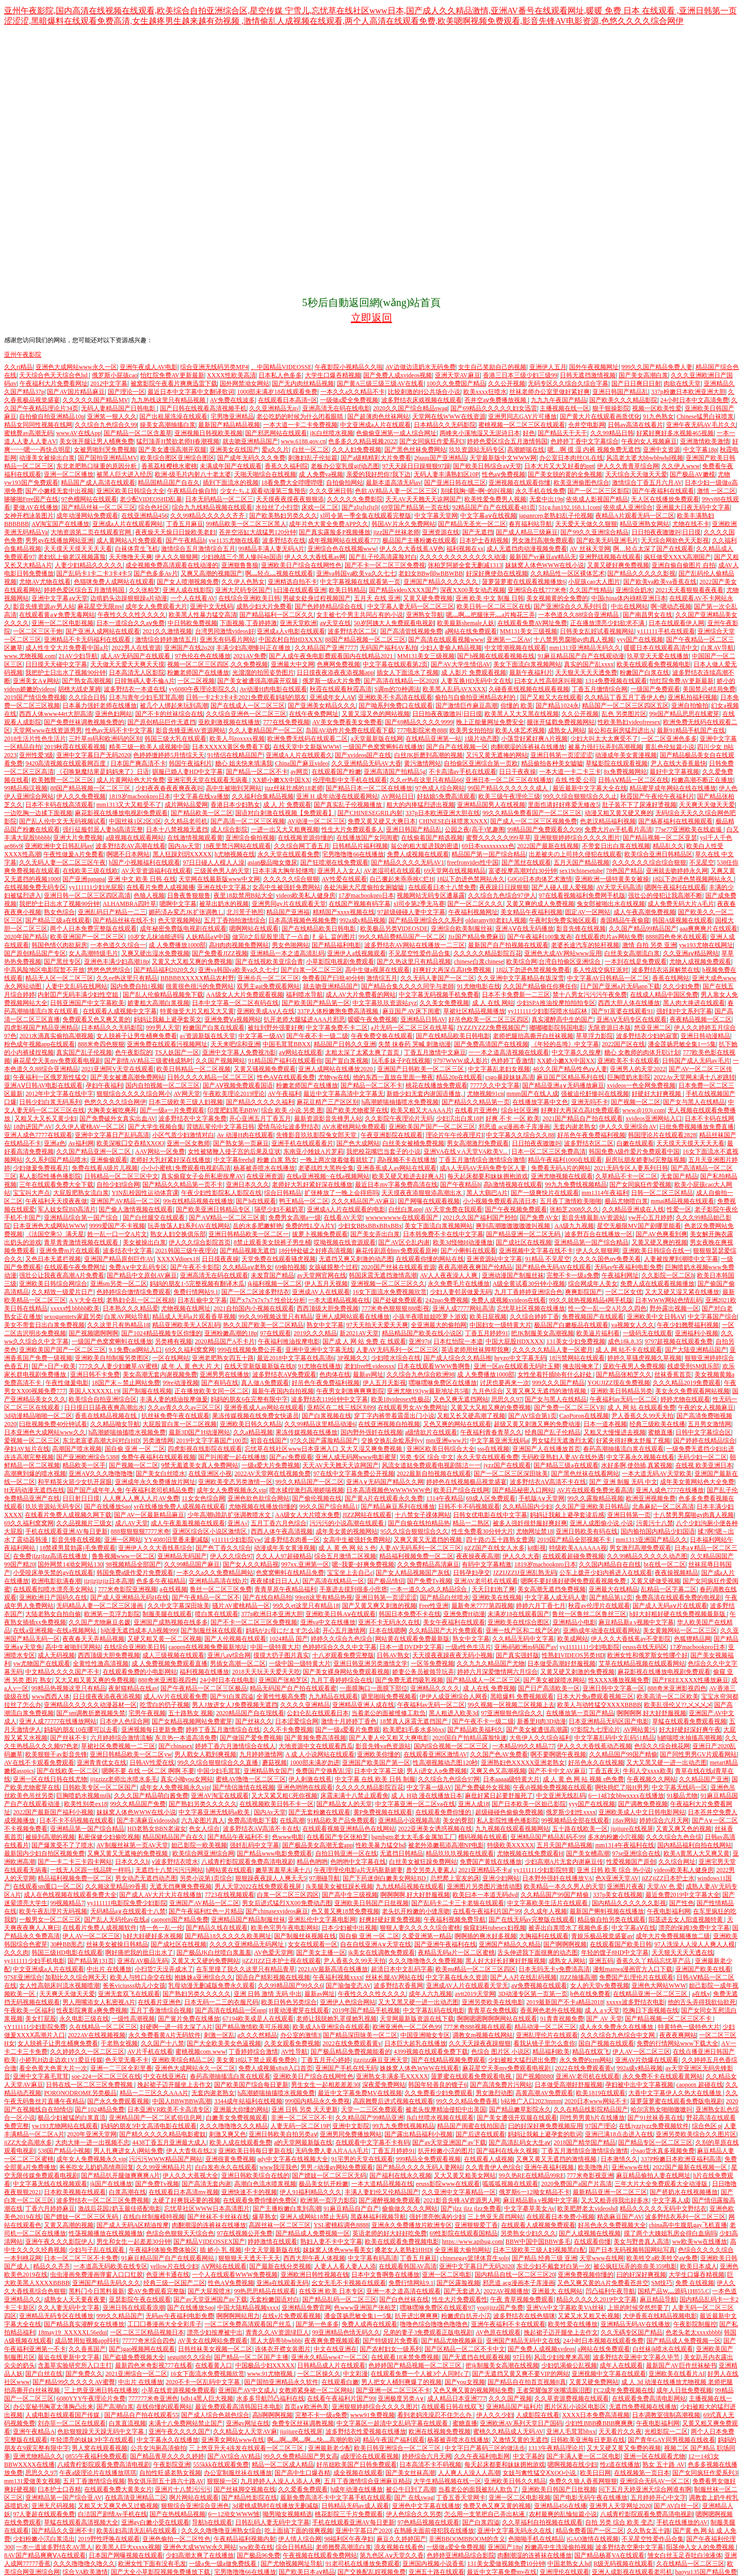 This screenshot has width=743, height=2576. What do you see at coordinates (337, 1027) in the screenshot?
I see `中文字幕免费不卡二区` at bounding box center [337, 1027].